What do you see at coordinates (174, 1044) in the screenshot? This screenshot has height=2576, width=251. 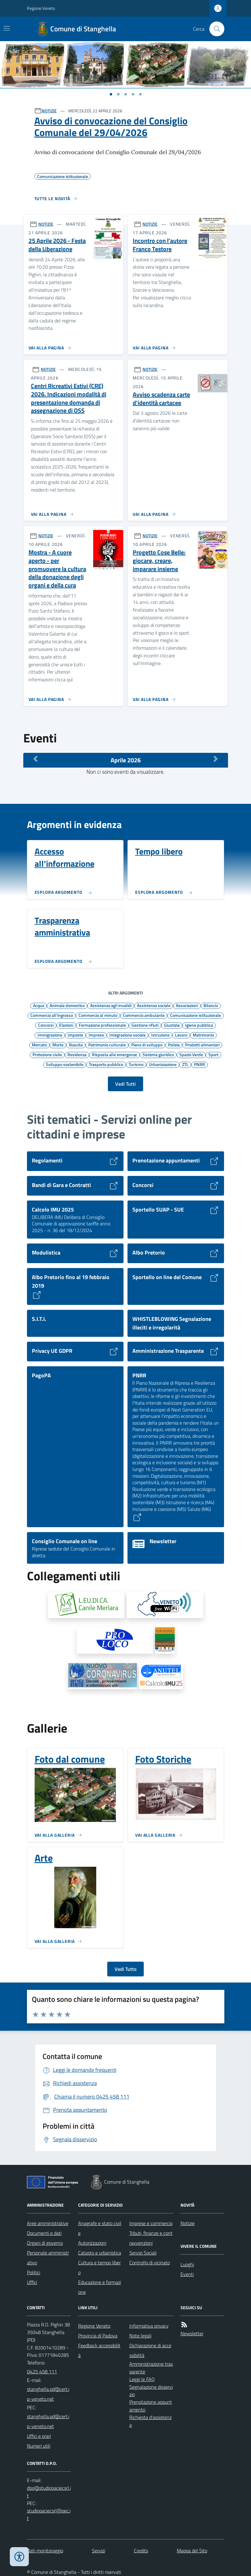 I see `Polizia` at bounding box center [174, 1044].